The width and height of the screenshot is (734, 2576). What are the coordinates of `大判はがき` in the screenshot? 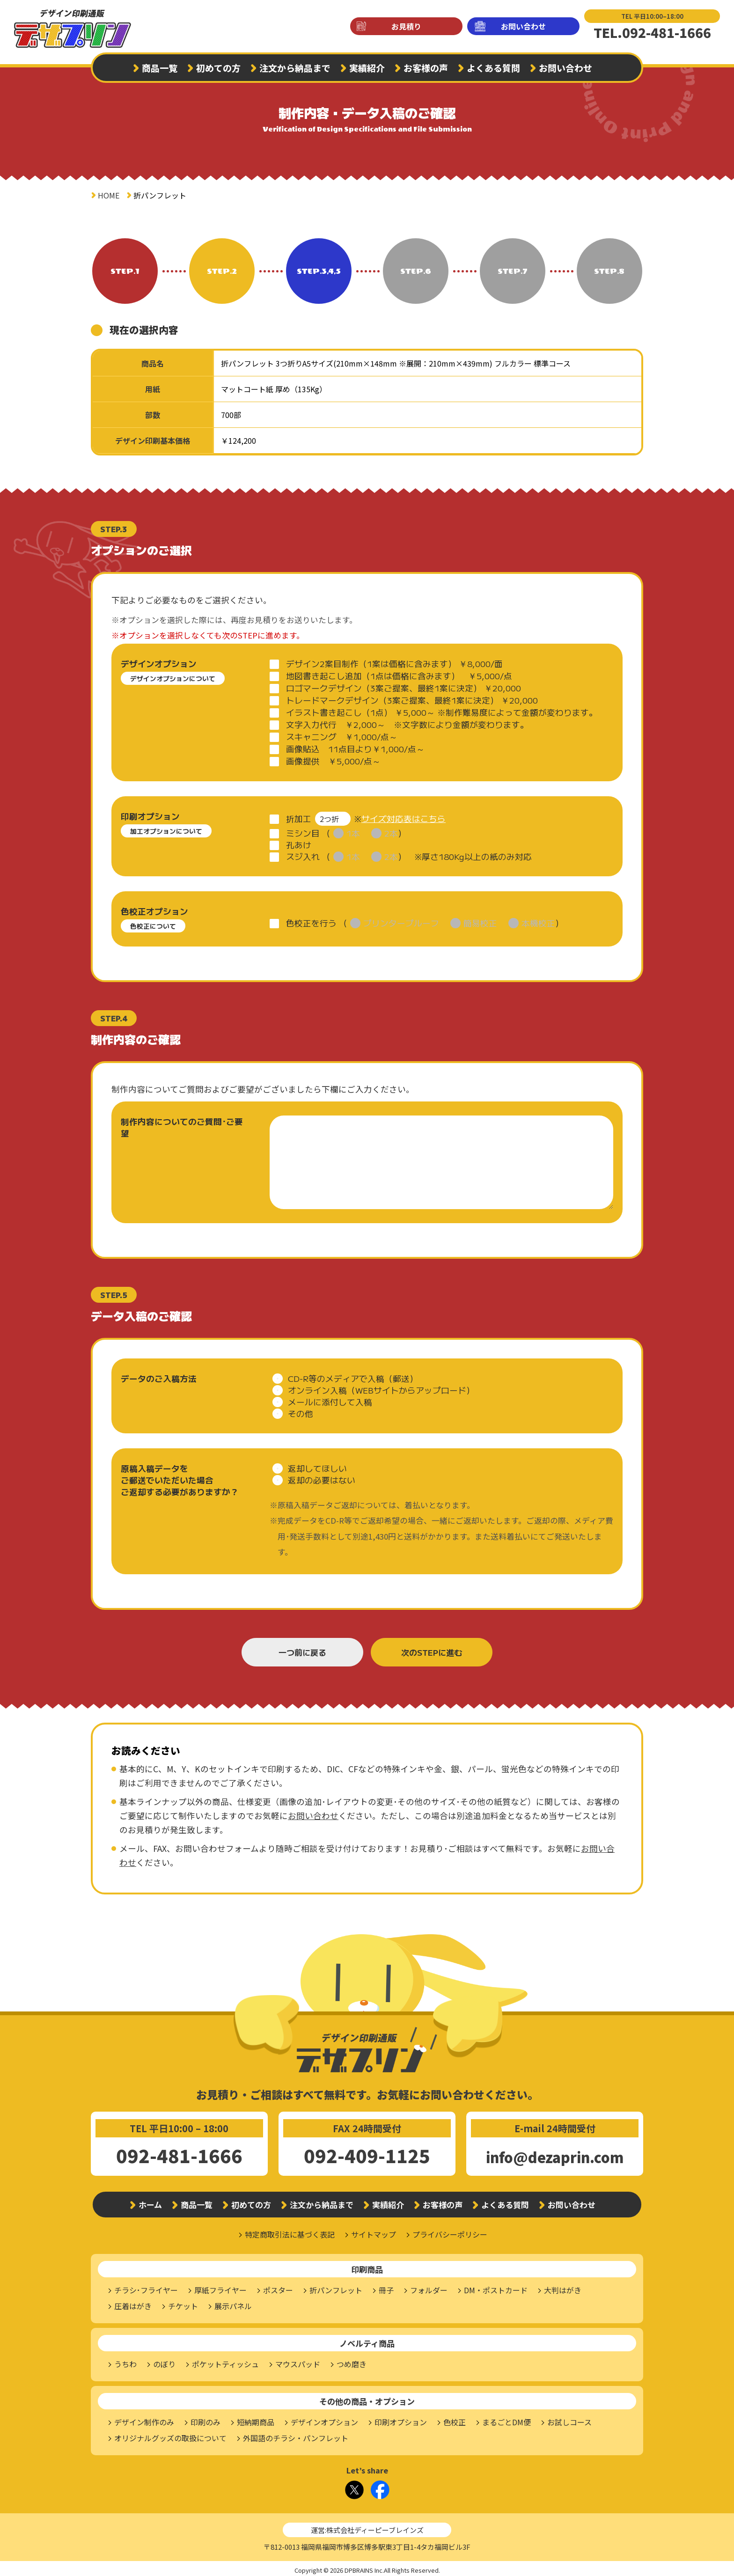 It's located at (562, 2286).